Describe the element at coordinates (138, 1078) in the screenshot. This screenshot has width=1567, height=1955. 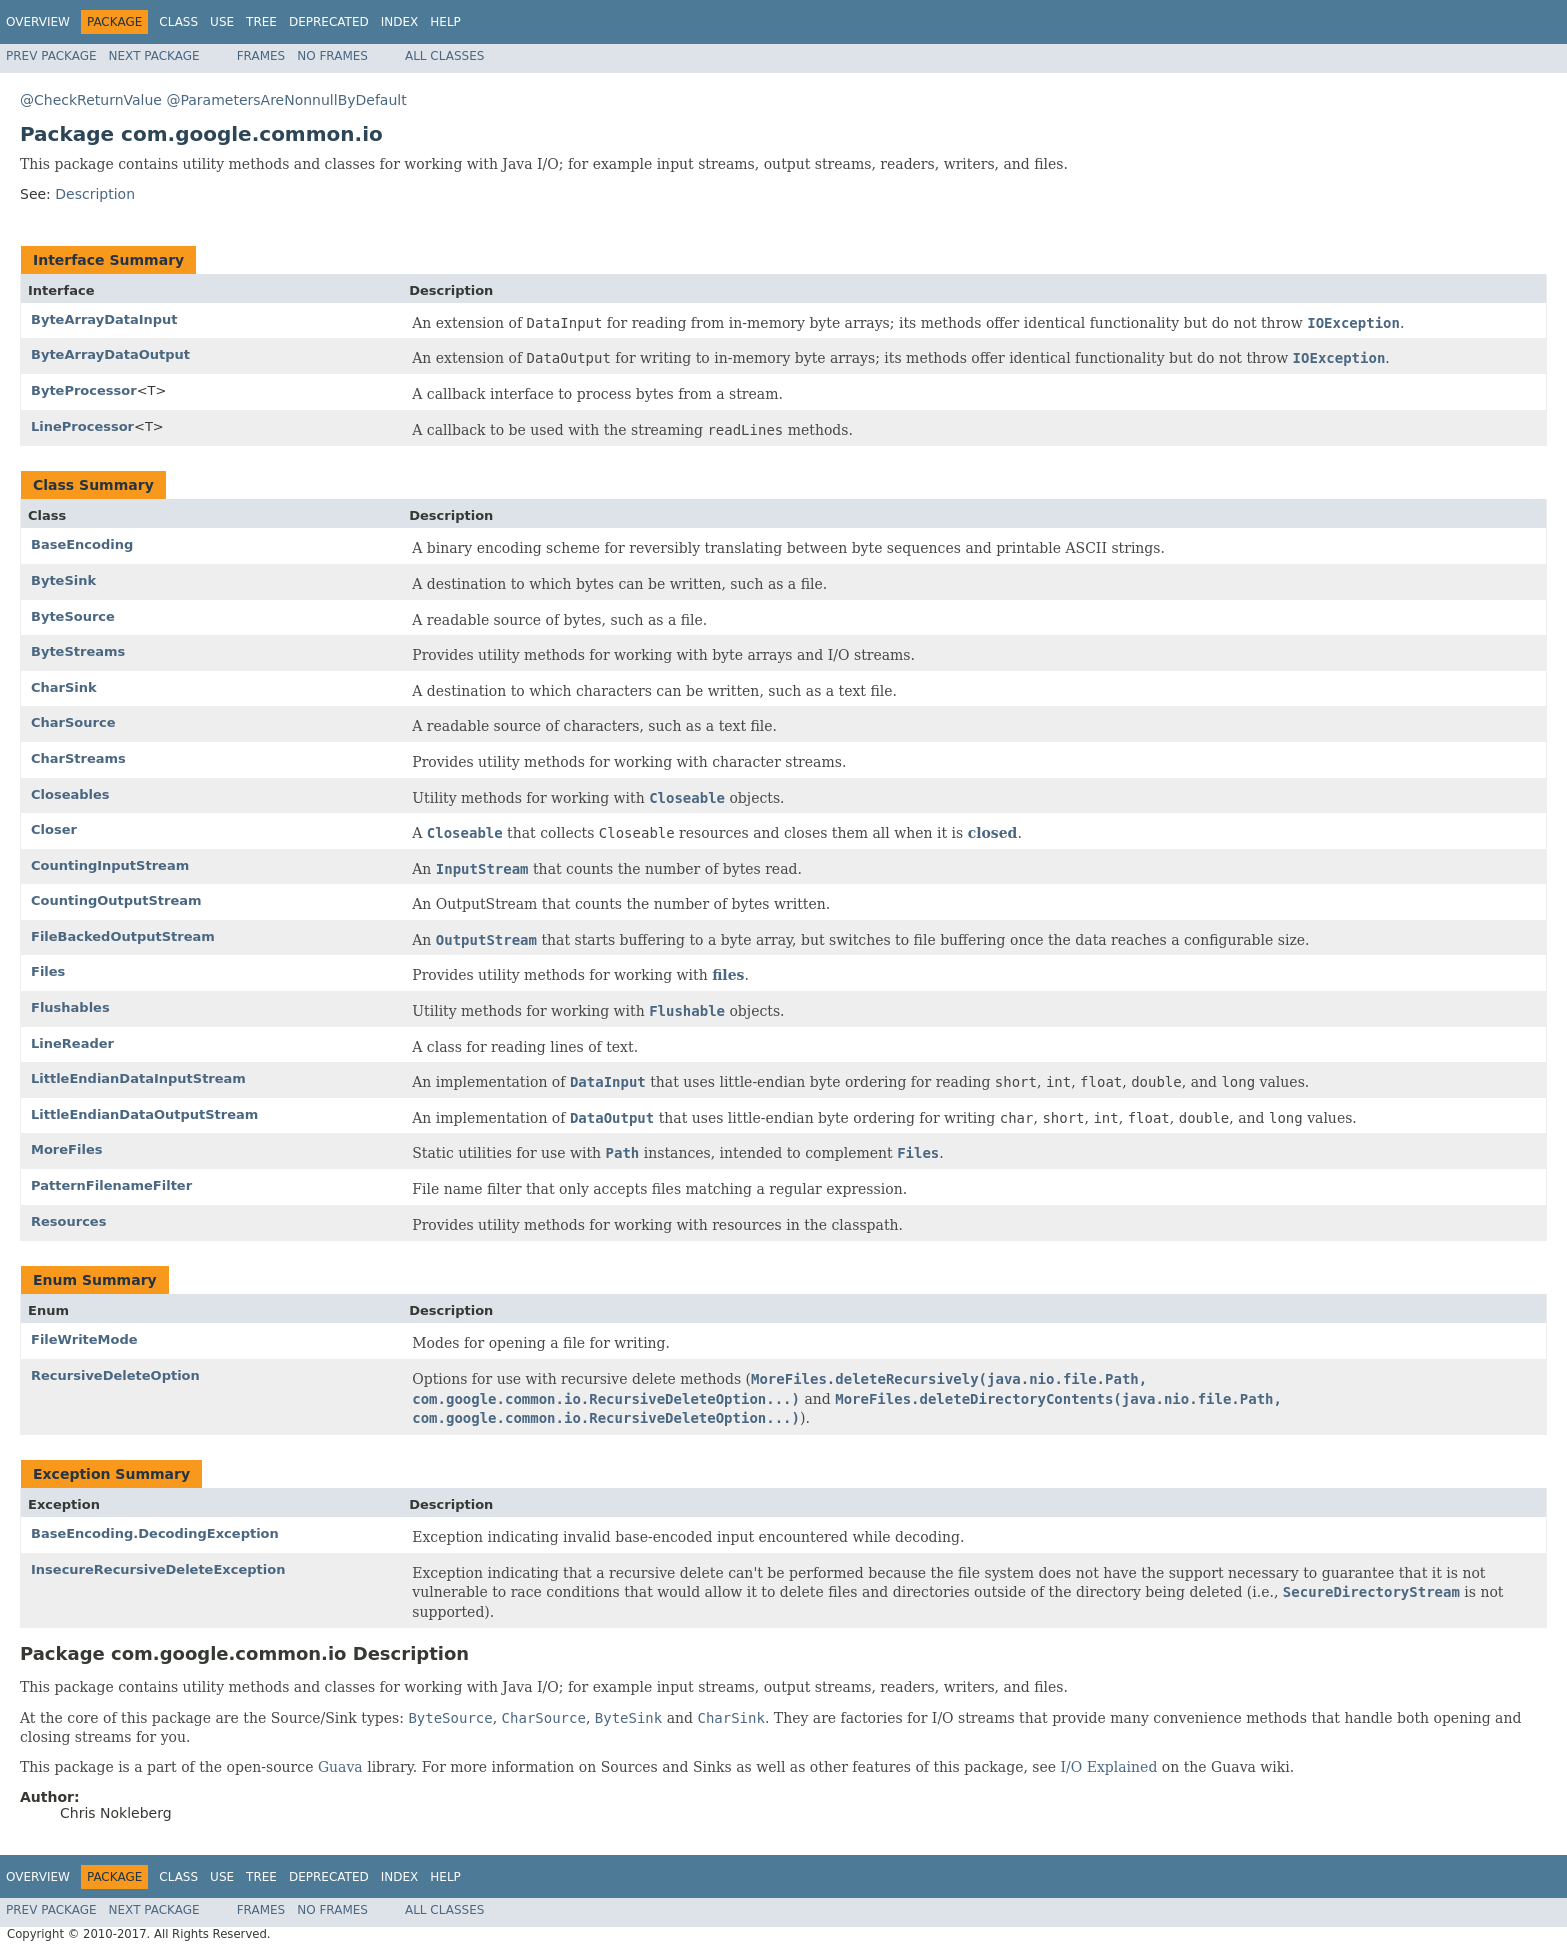
I see `LittleEndianDataInputStream` at that location.